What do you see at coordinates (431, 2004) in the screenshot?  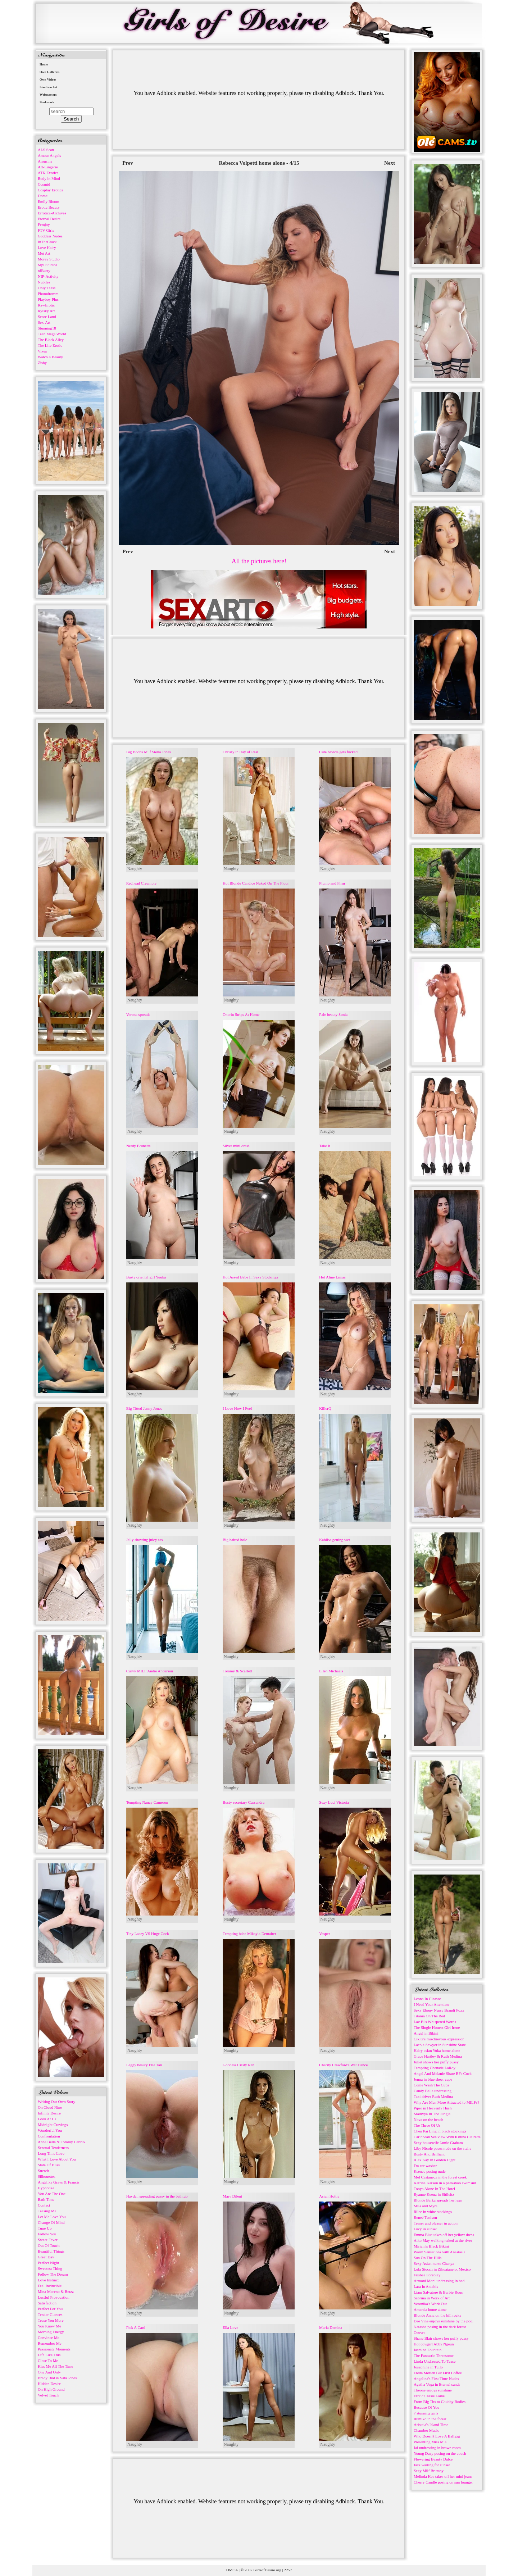 I see `I Need Your Attention` at bounding box center [431, 2004].